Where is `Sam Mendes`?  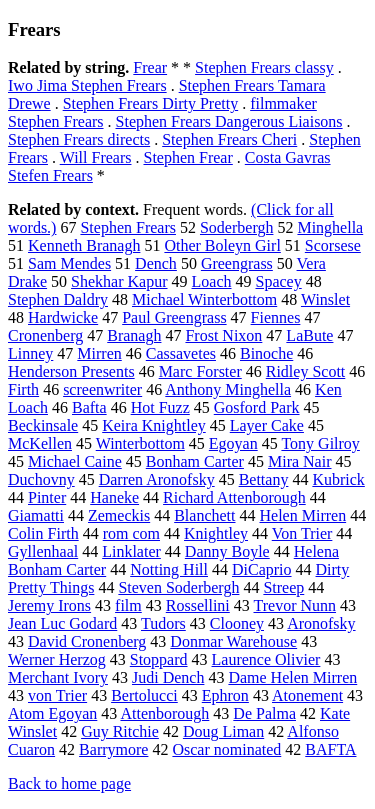 Sam Mendes is located at coordinates (69, 263).